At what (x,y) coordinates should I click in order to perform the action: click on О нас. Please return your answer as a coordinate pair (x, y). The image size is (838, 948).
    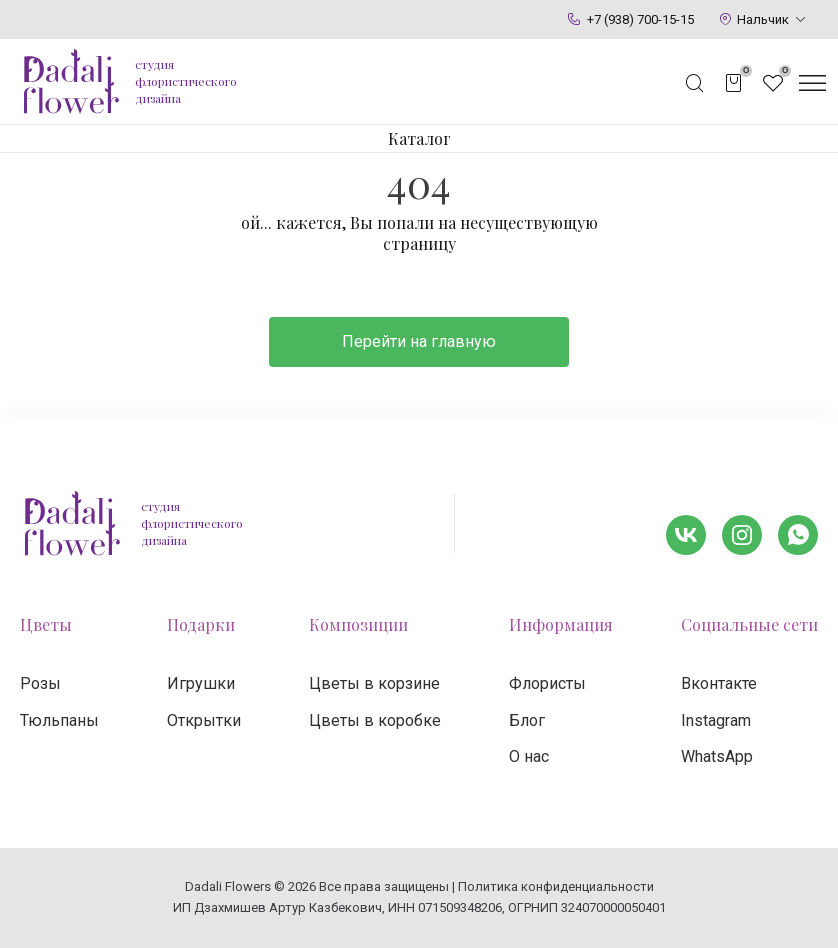
    Looking at the image, I should click on (529, 756).